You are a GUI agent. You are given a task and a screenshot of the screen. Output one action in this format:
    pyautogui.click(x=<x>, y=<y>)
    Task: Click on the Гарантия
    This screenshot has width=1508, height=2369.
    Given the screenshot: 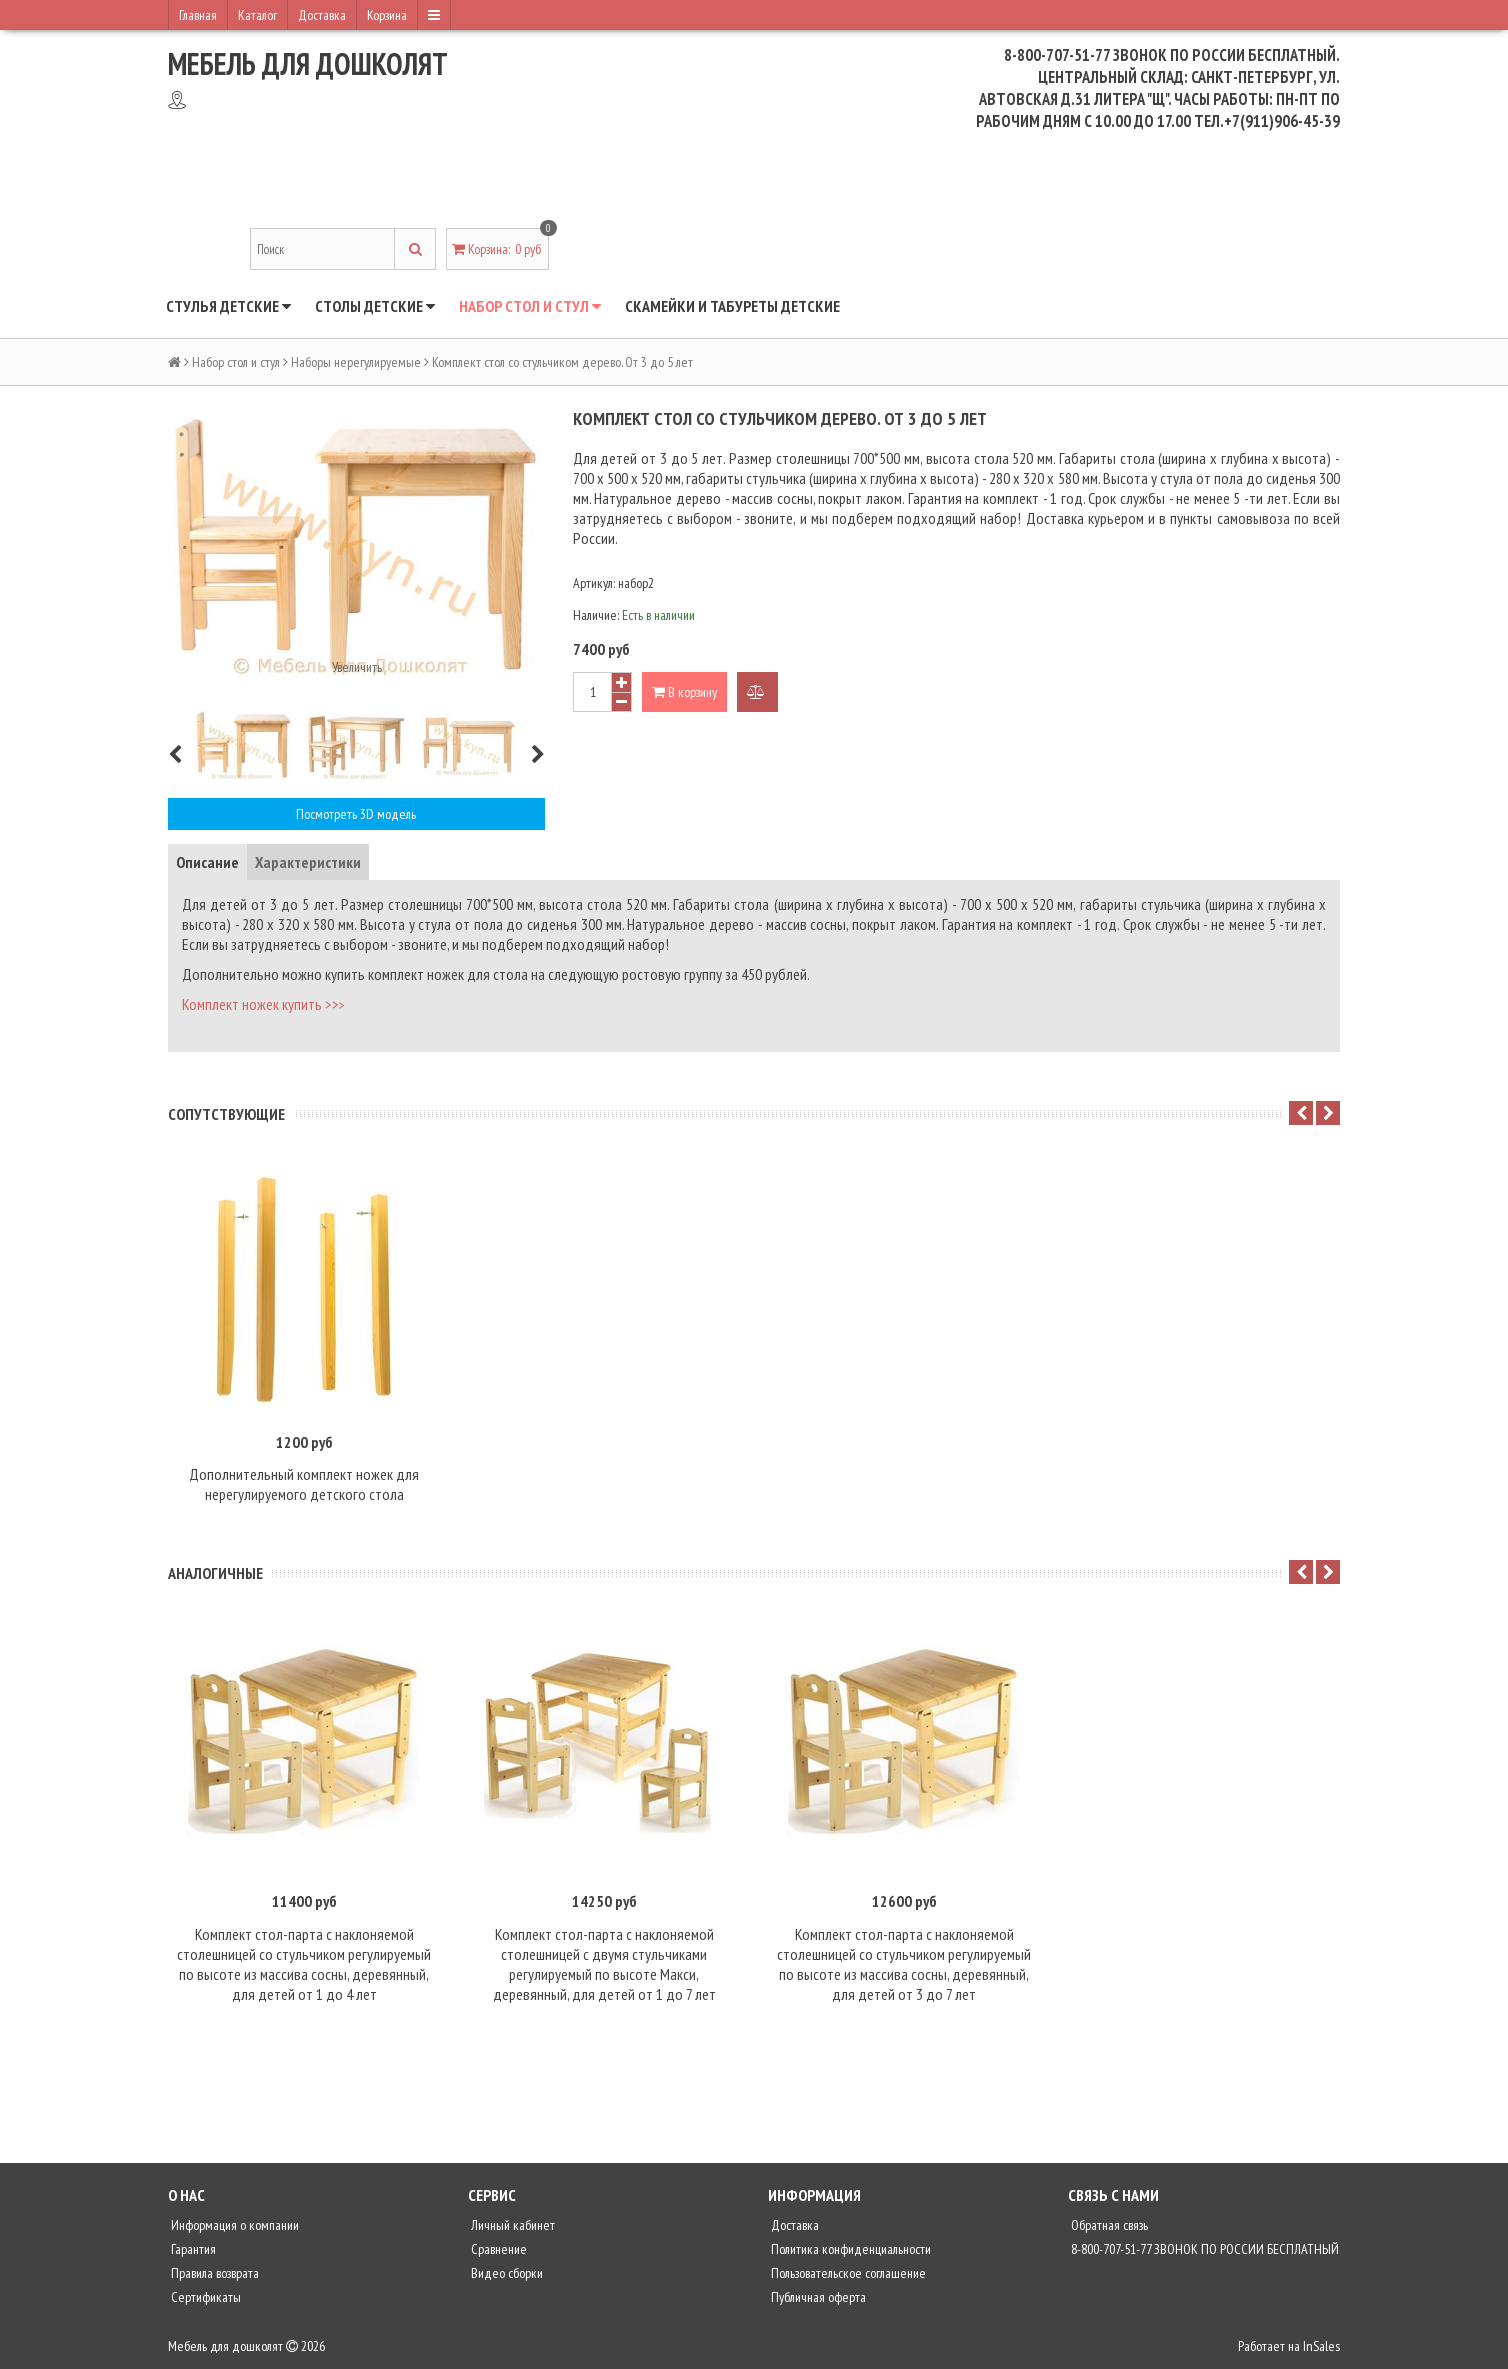 What is the action you would take?
    pyautogui.click(x=192, y=2249)
    